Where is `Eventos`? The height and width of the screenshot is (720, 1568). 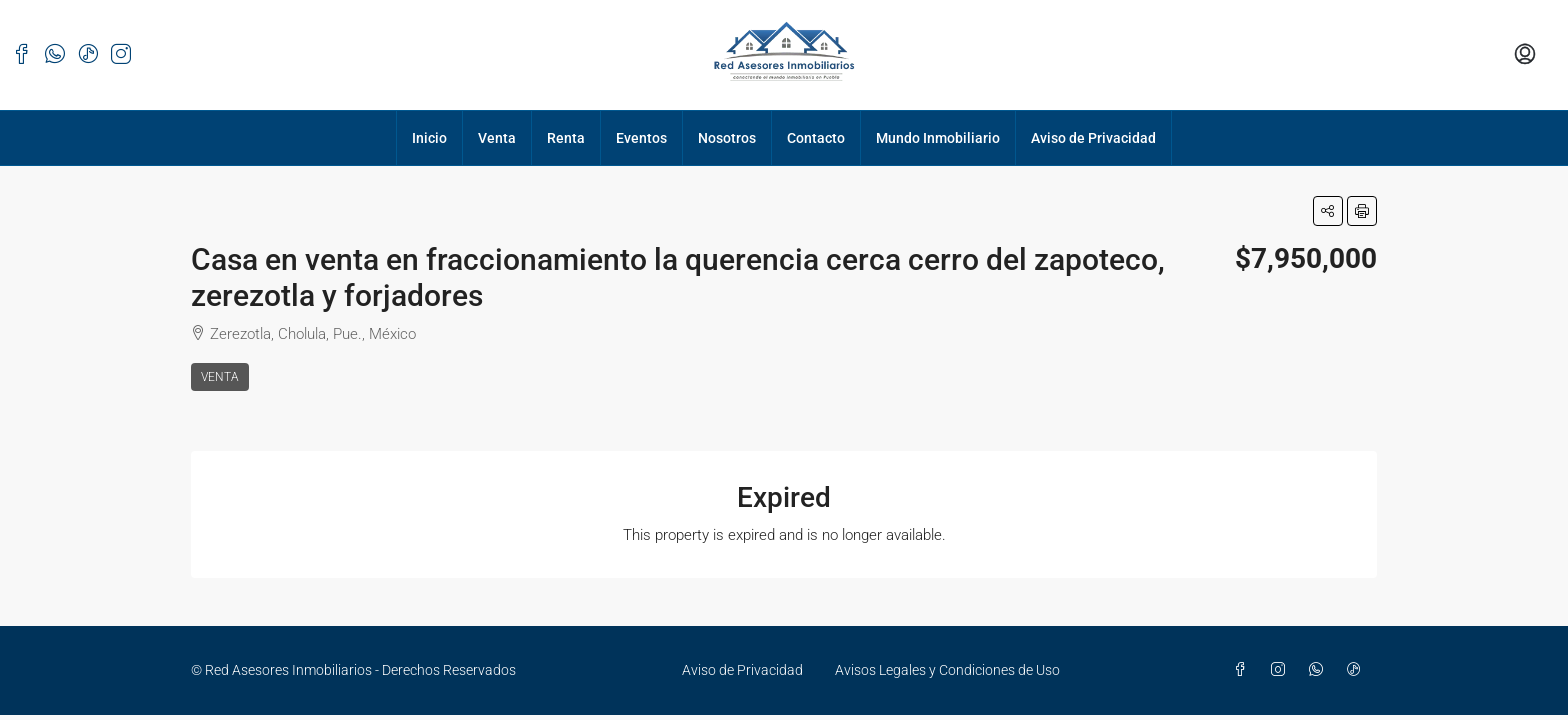 Eventos is located at coordinates (641, 138).